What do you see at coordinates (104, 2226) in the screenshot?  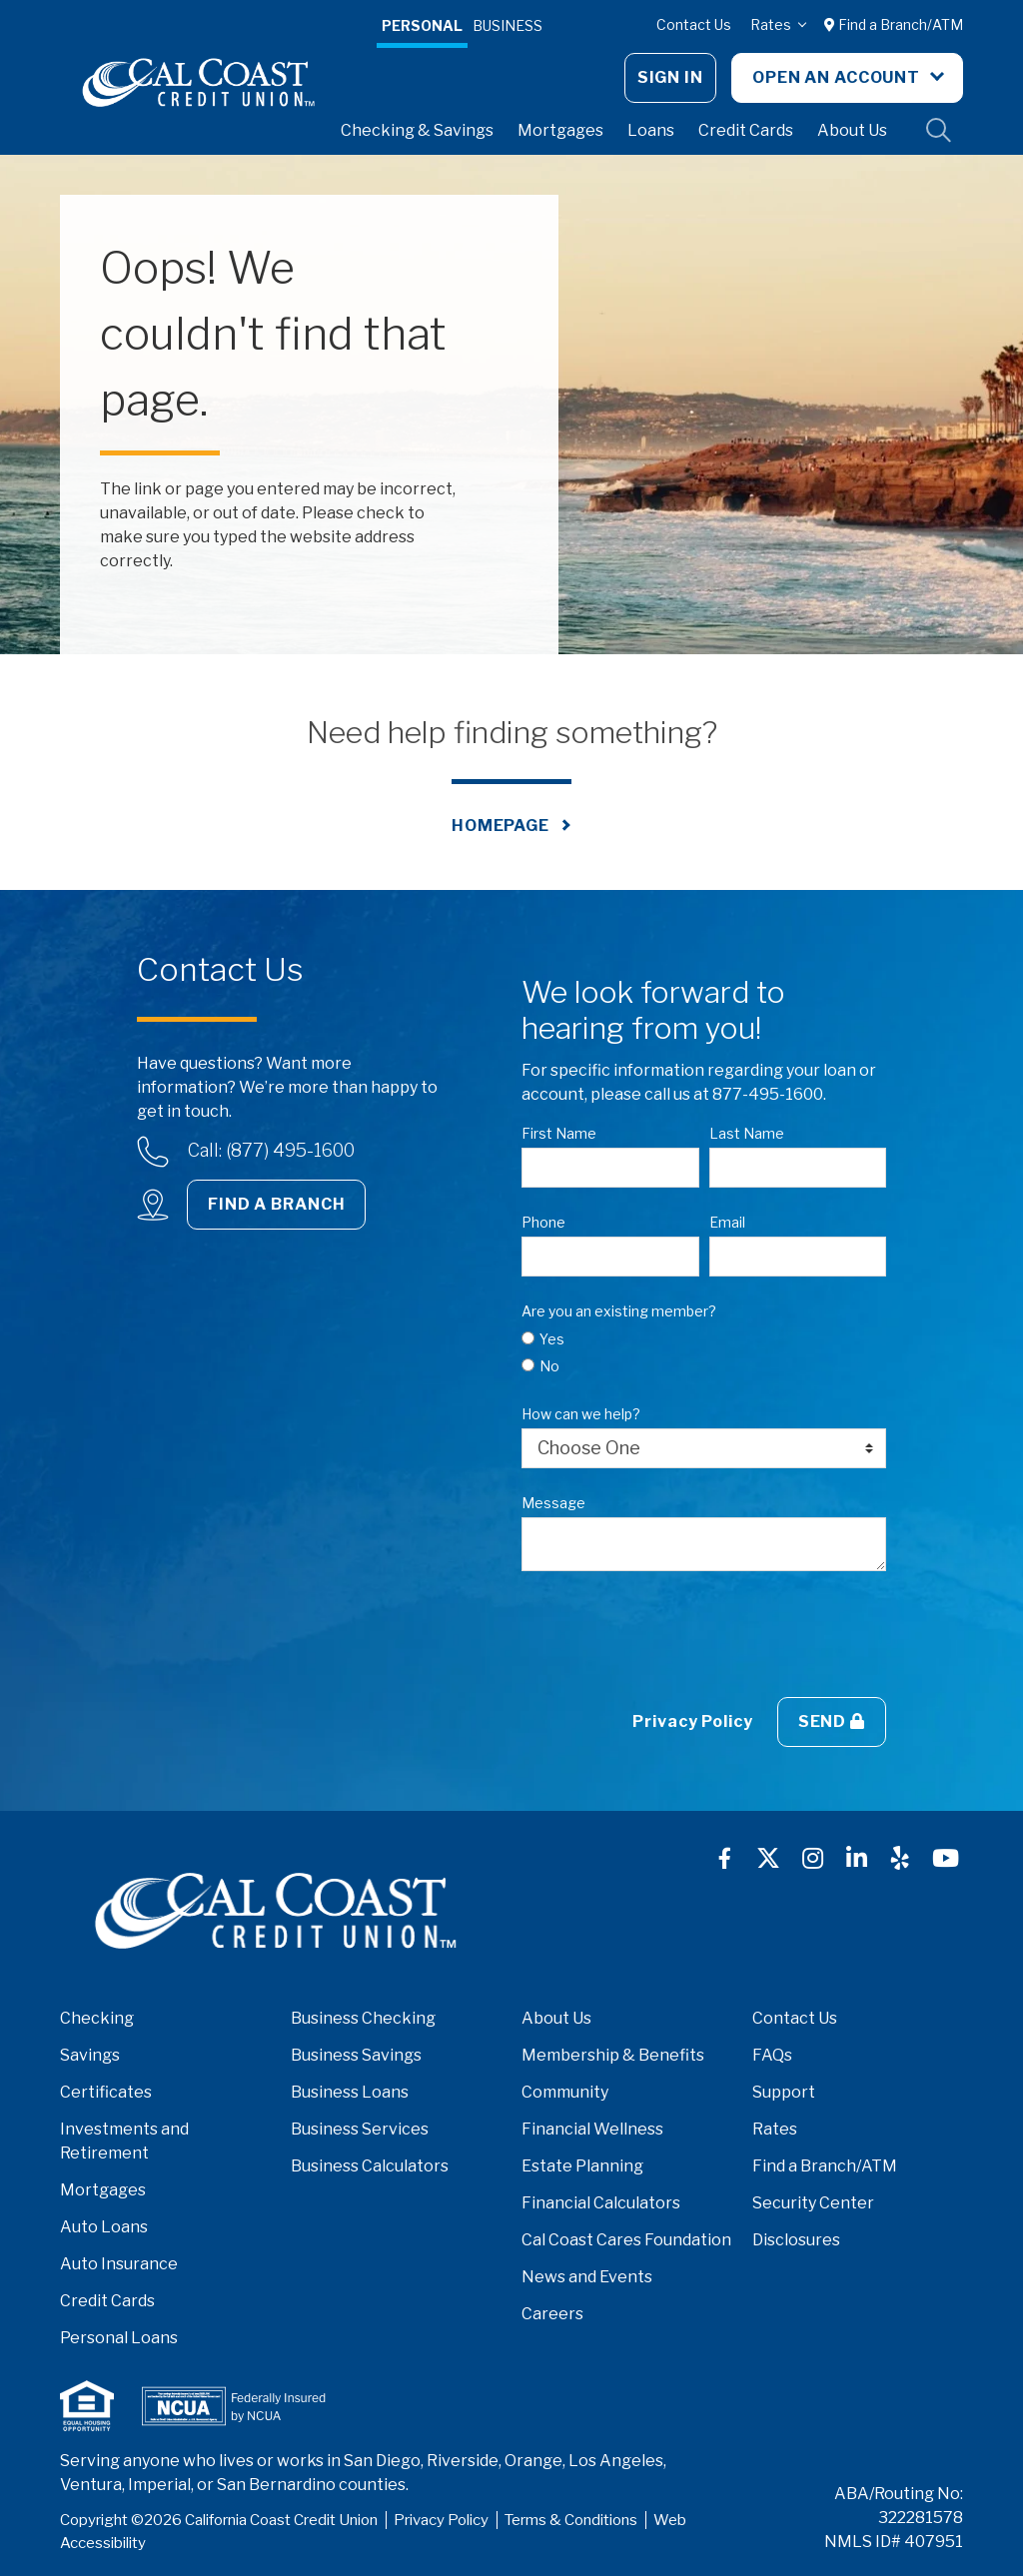 I see `Auto Loans` at bounding box center [104, 2226].